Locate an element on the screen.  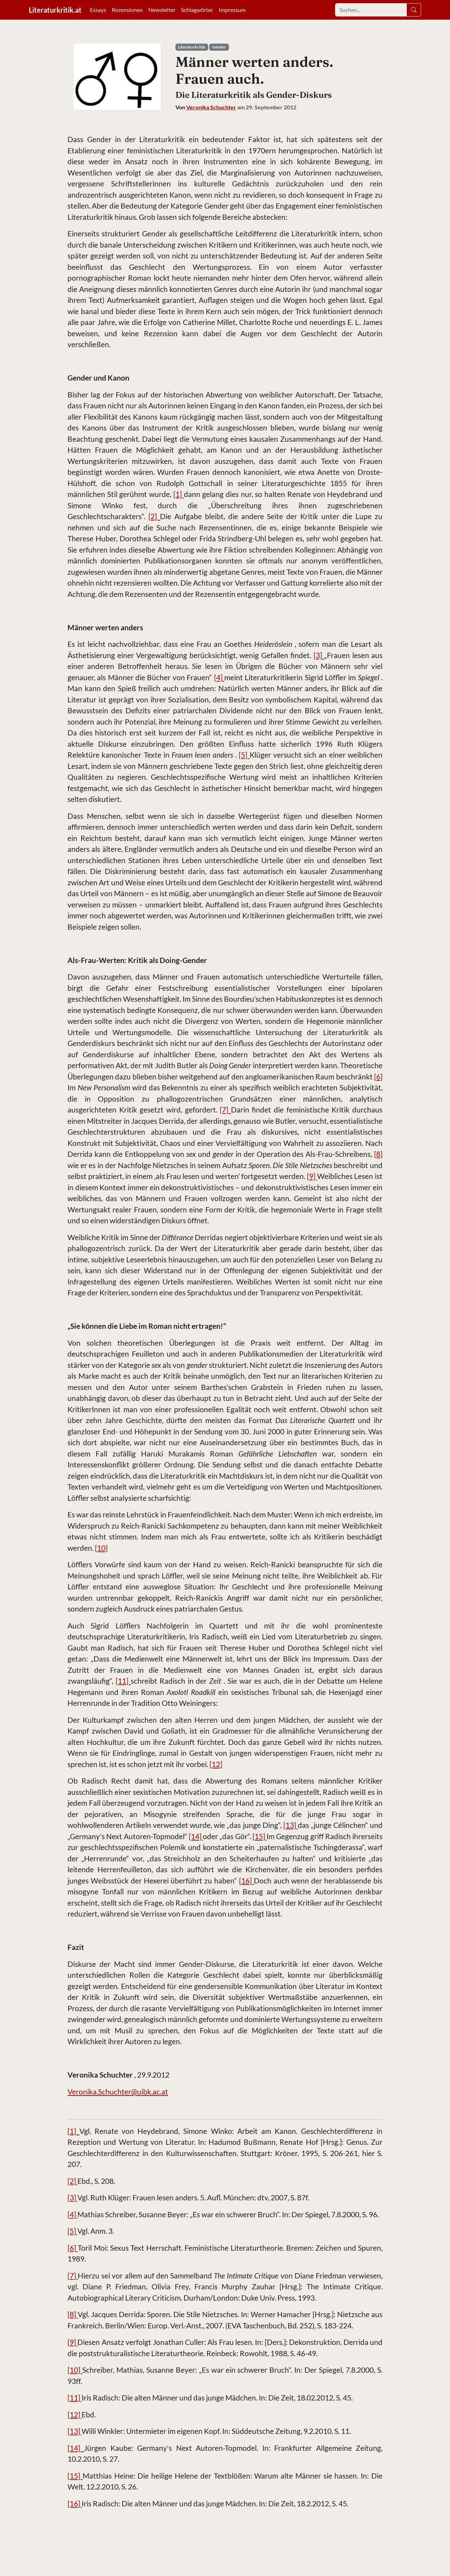
[Search] is located at coordinates (371, 10).